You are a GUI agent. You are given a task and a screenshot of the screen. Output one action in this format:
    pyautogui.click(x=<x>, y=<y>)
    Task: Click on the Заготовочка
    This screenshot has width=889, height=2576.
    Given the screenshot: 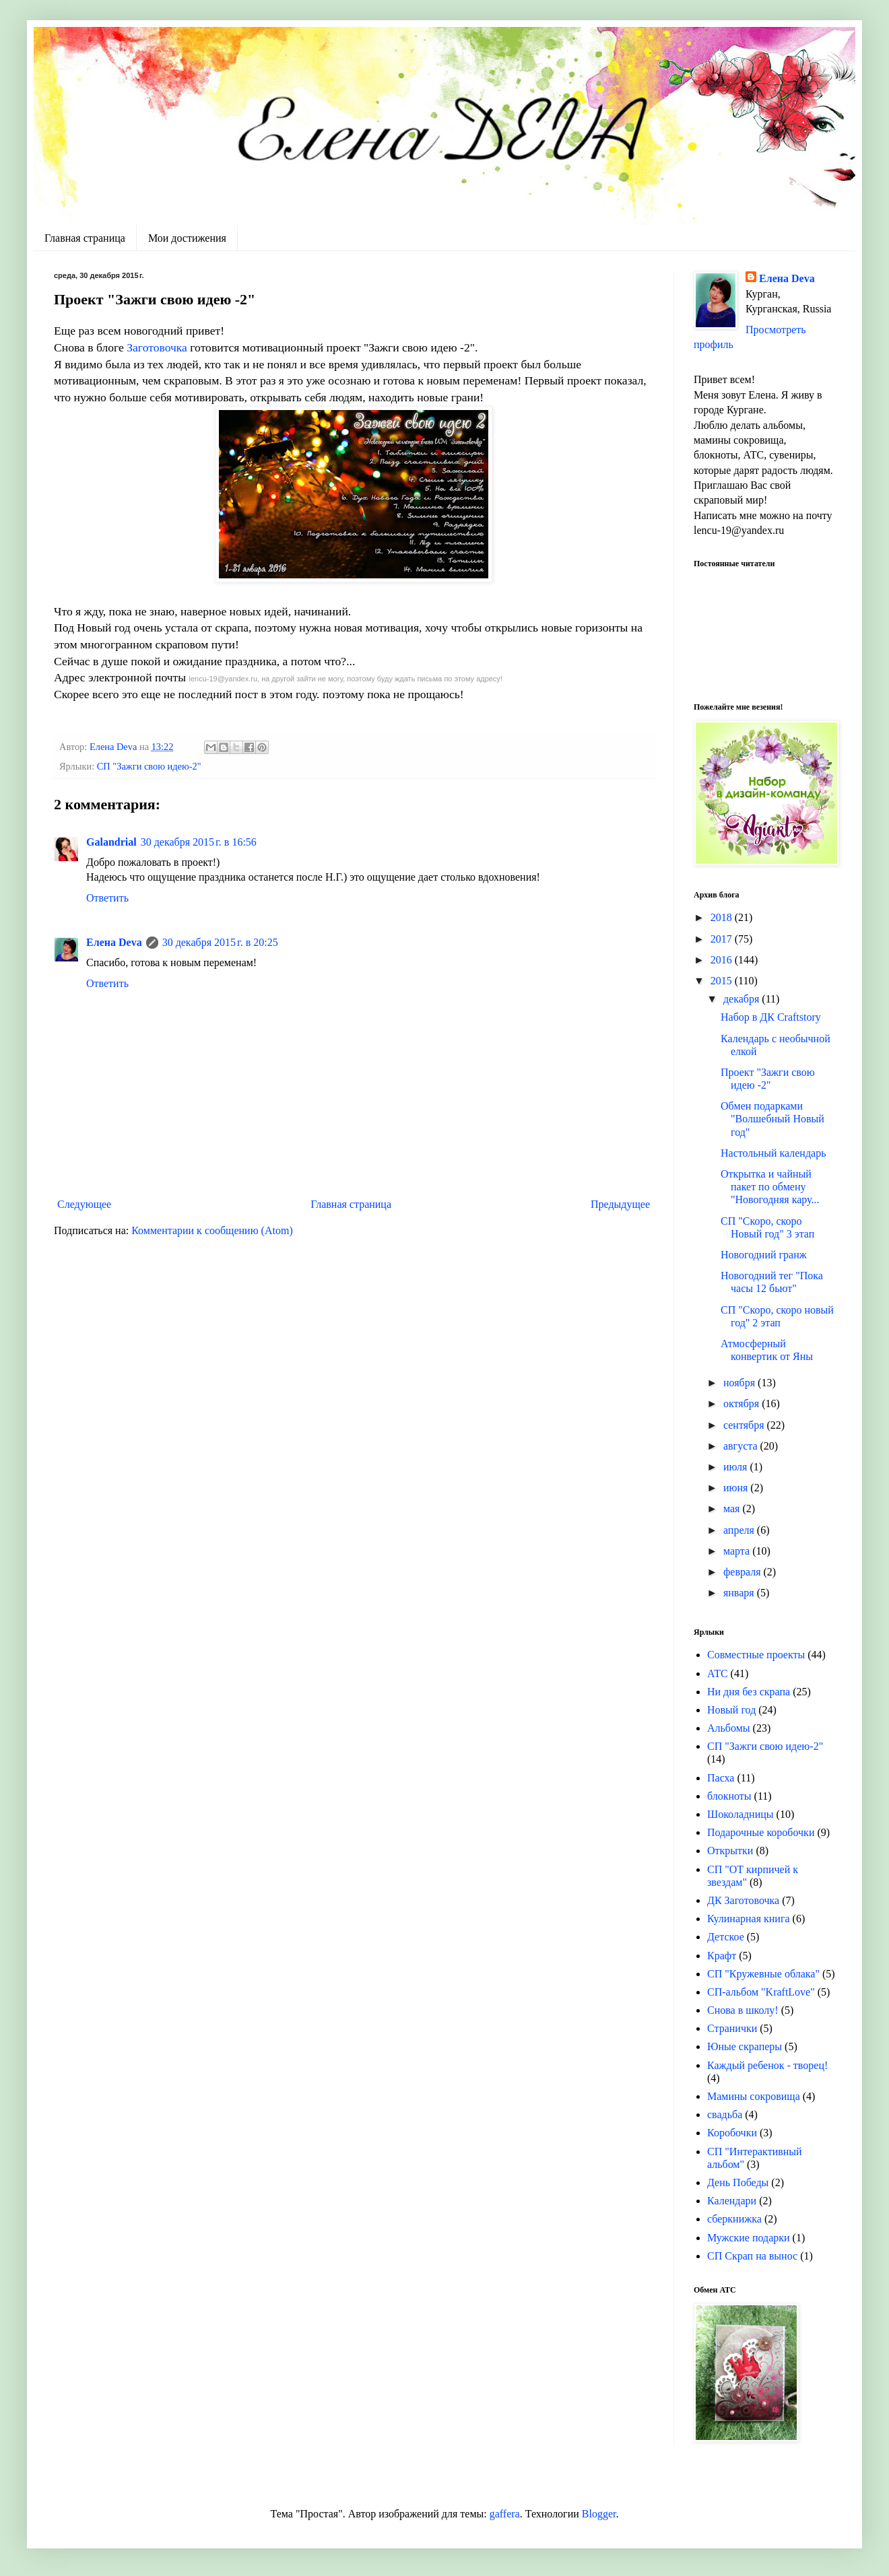 What is the action you would take?
    pyautogui.click(x=155, y=347)
    